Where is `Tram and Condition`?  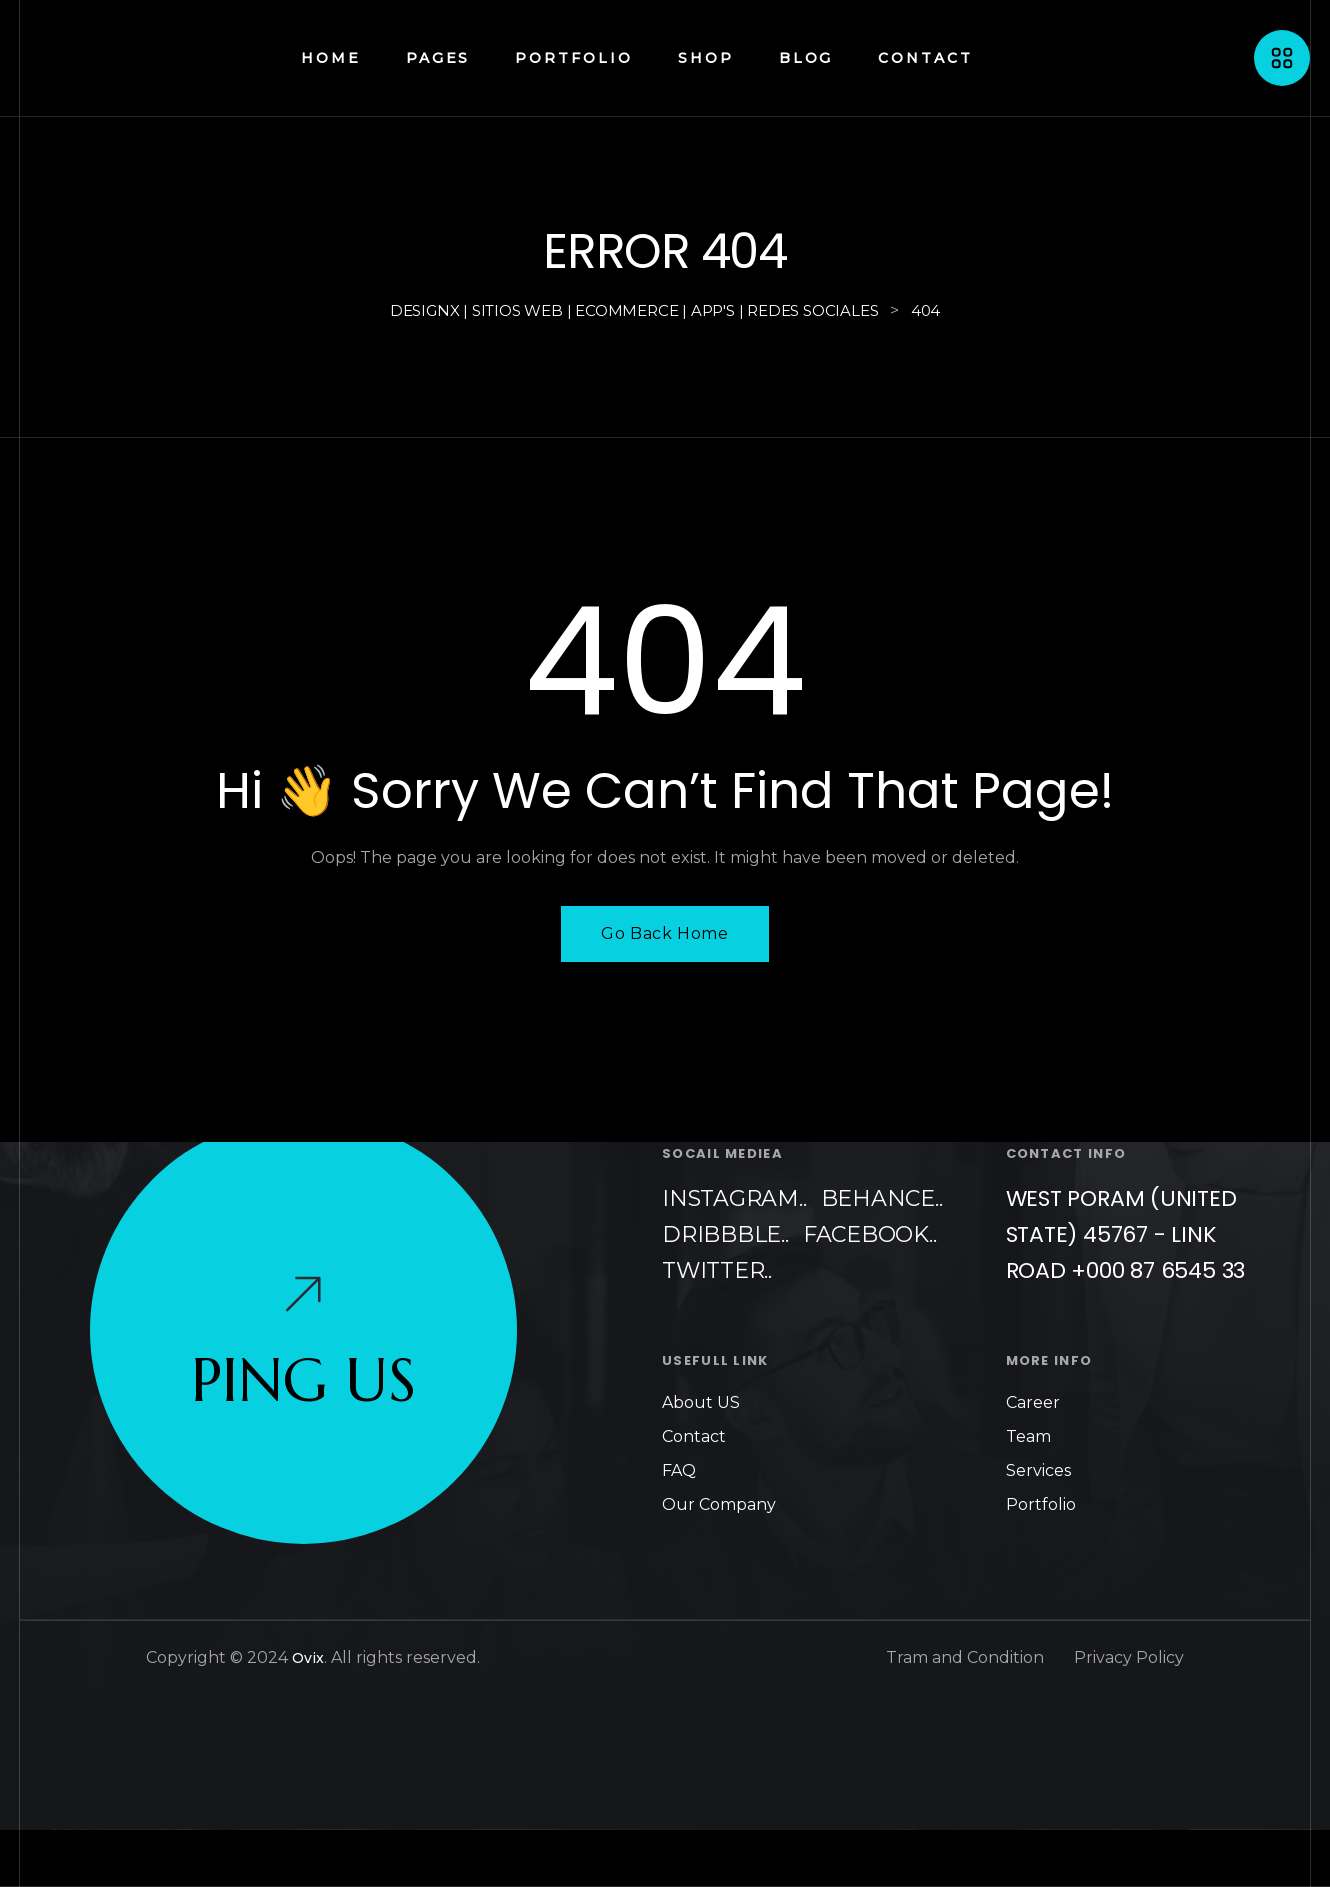 Tram and Condition is located at coordinates (965, 1657).